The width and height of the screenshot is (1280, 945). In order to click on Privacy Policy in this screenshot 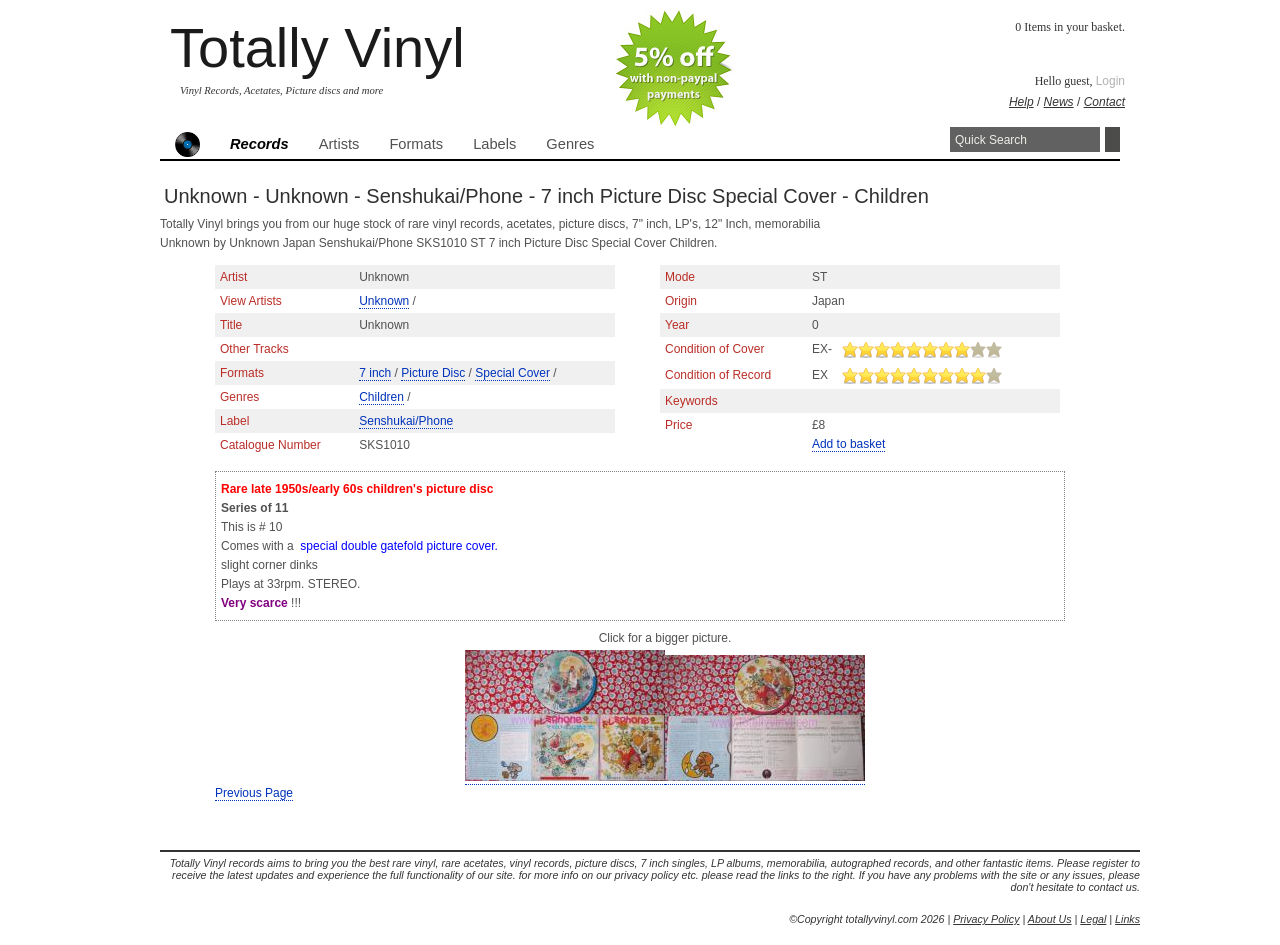, I will do `click(986, 919)`.